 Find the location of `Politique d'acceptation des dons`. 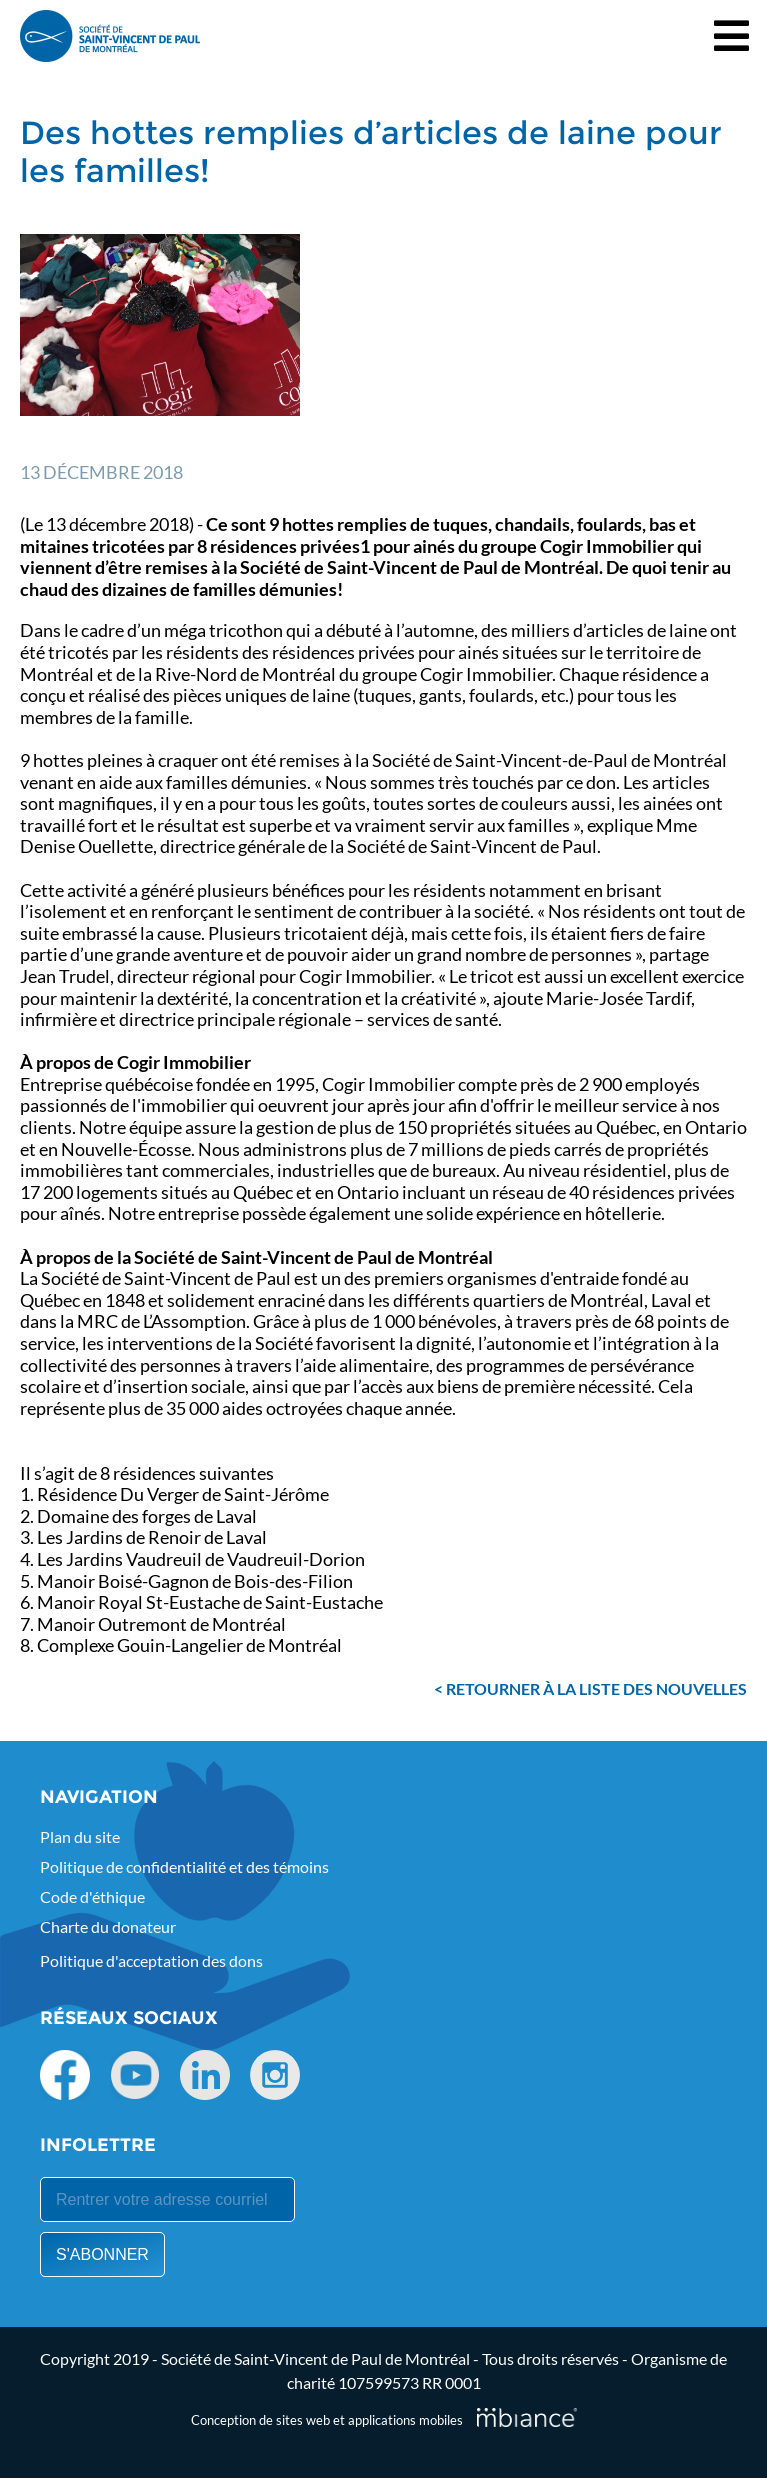

Politique d'acceptation des dons is located at coordinates (151, 1960).